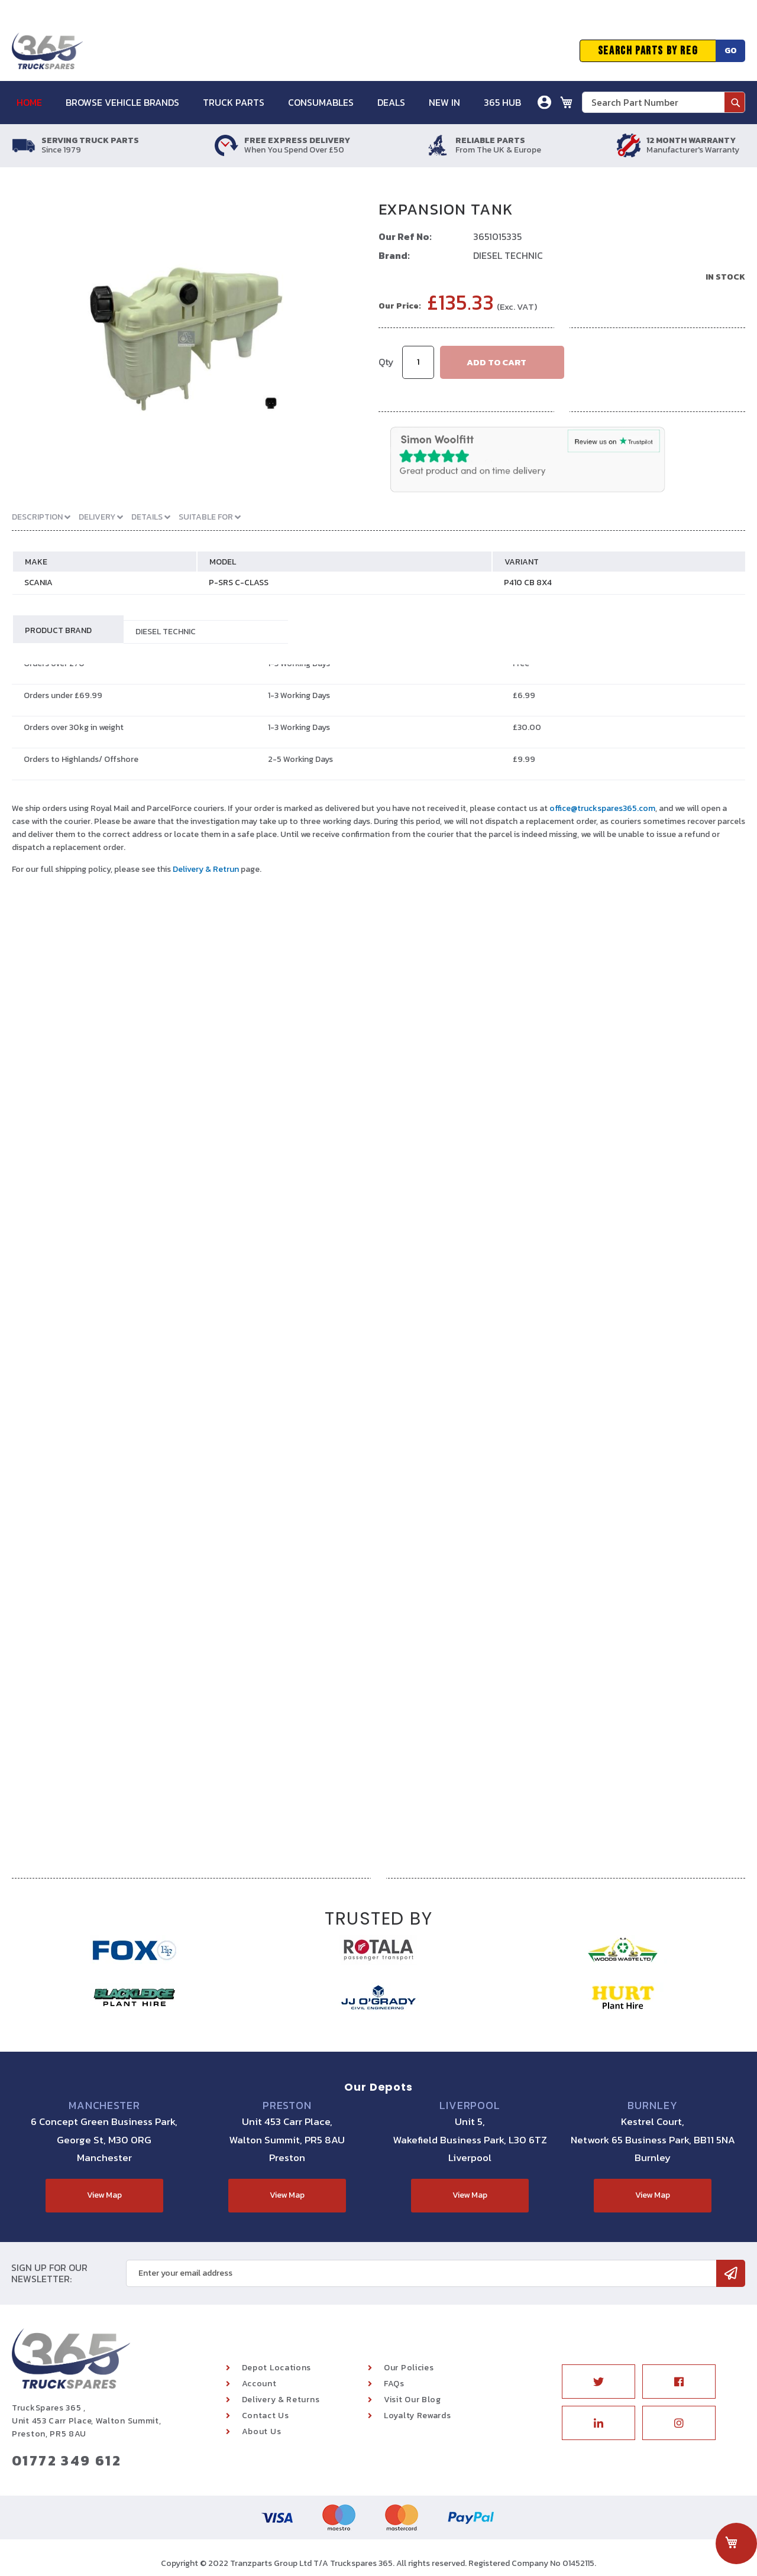 This screenshot has height=2576, width=757. I want to click on Suitable For, so click(207, 517).